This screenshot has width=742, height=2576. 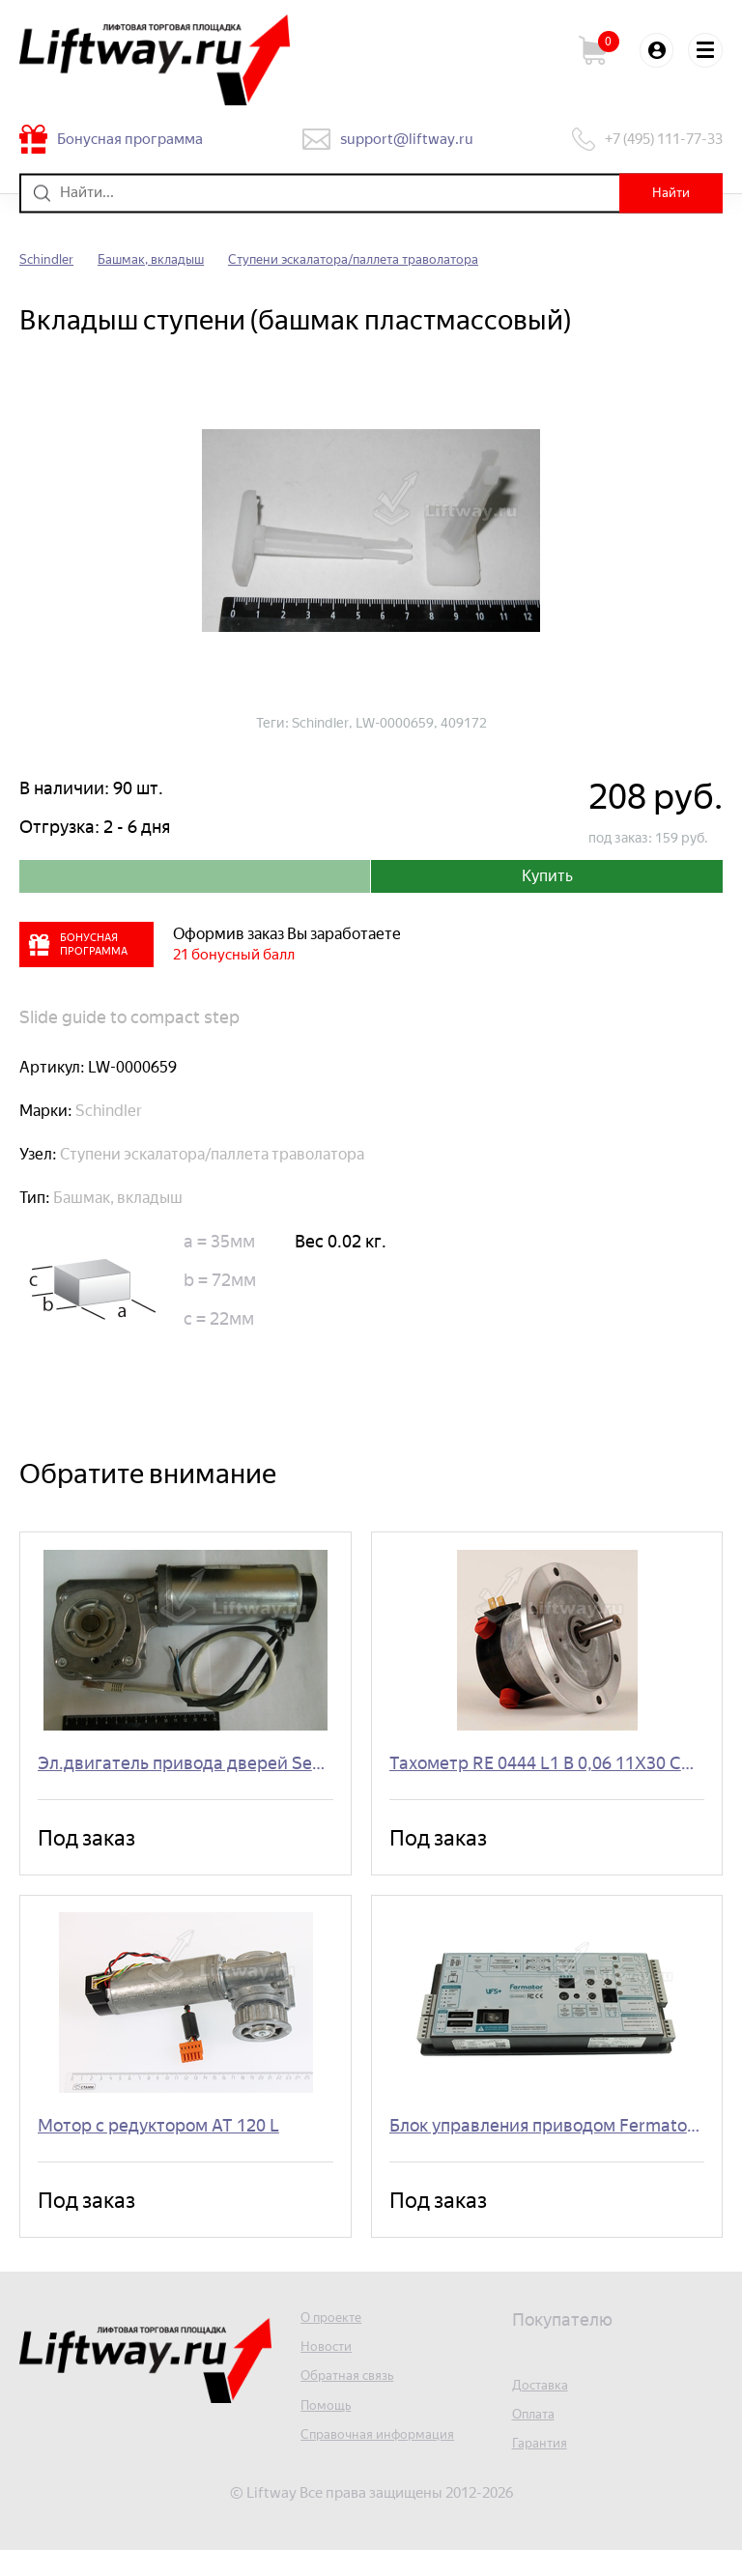 What do you see at coordinates (139, 139) in the screenshot?
I see `Бонусная программа` at bounding box center [139, 139].